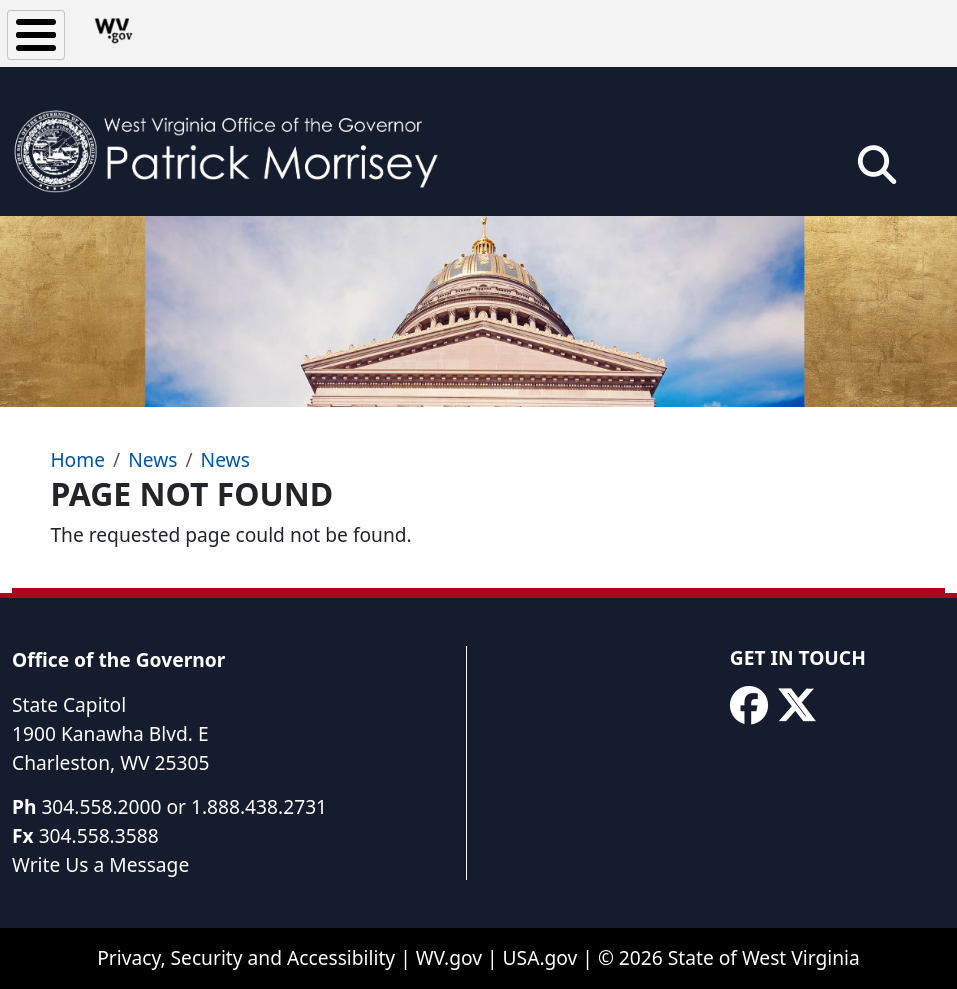 The width and height of the screenshot is (957, 989). Describe the element at coordinates (236, 141) in the screenshot. I see `[WV Office of the Governor Patrick Morrisey]` at that location.